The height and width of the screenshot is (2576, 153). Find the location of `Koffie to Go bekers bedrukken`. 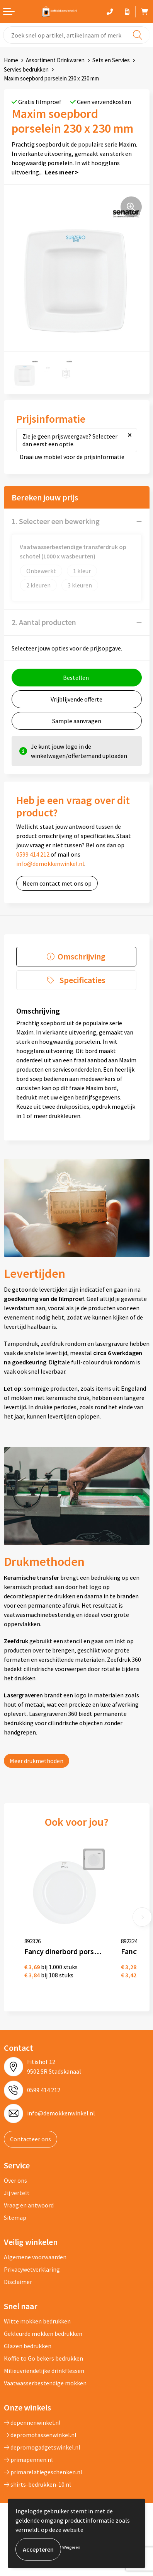

Koffie to Go bekers bedrukken is located at coordinates (43, 2358).